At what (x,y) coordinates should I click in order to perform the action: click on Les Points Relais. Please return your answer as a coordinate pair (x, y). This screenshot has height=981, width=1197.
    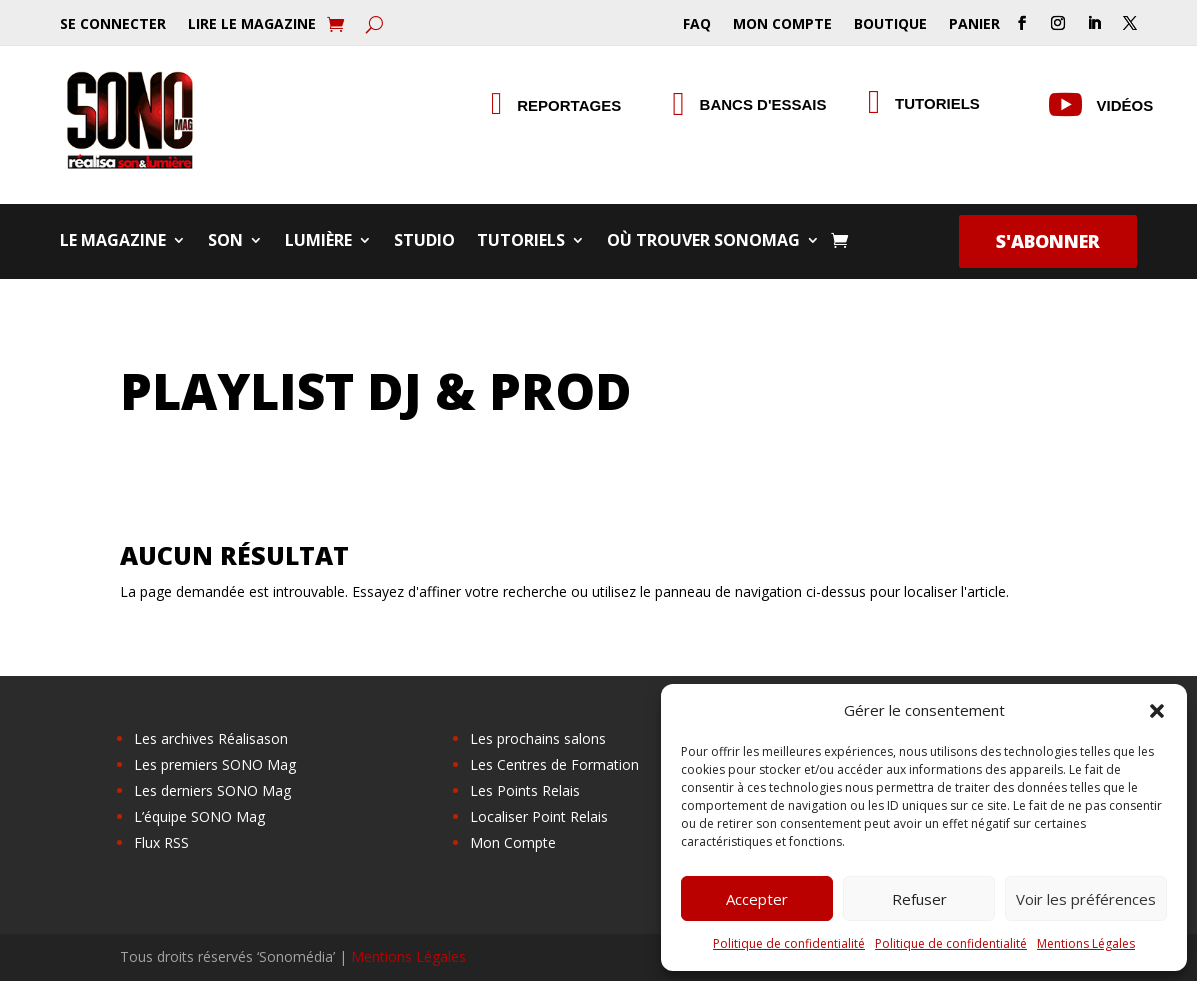
    Looking at the image, I should click on (525, 790).